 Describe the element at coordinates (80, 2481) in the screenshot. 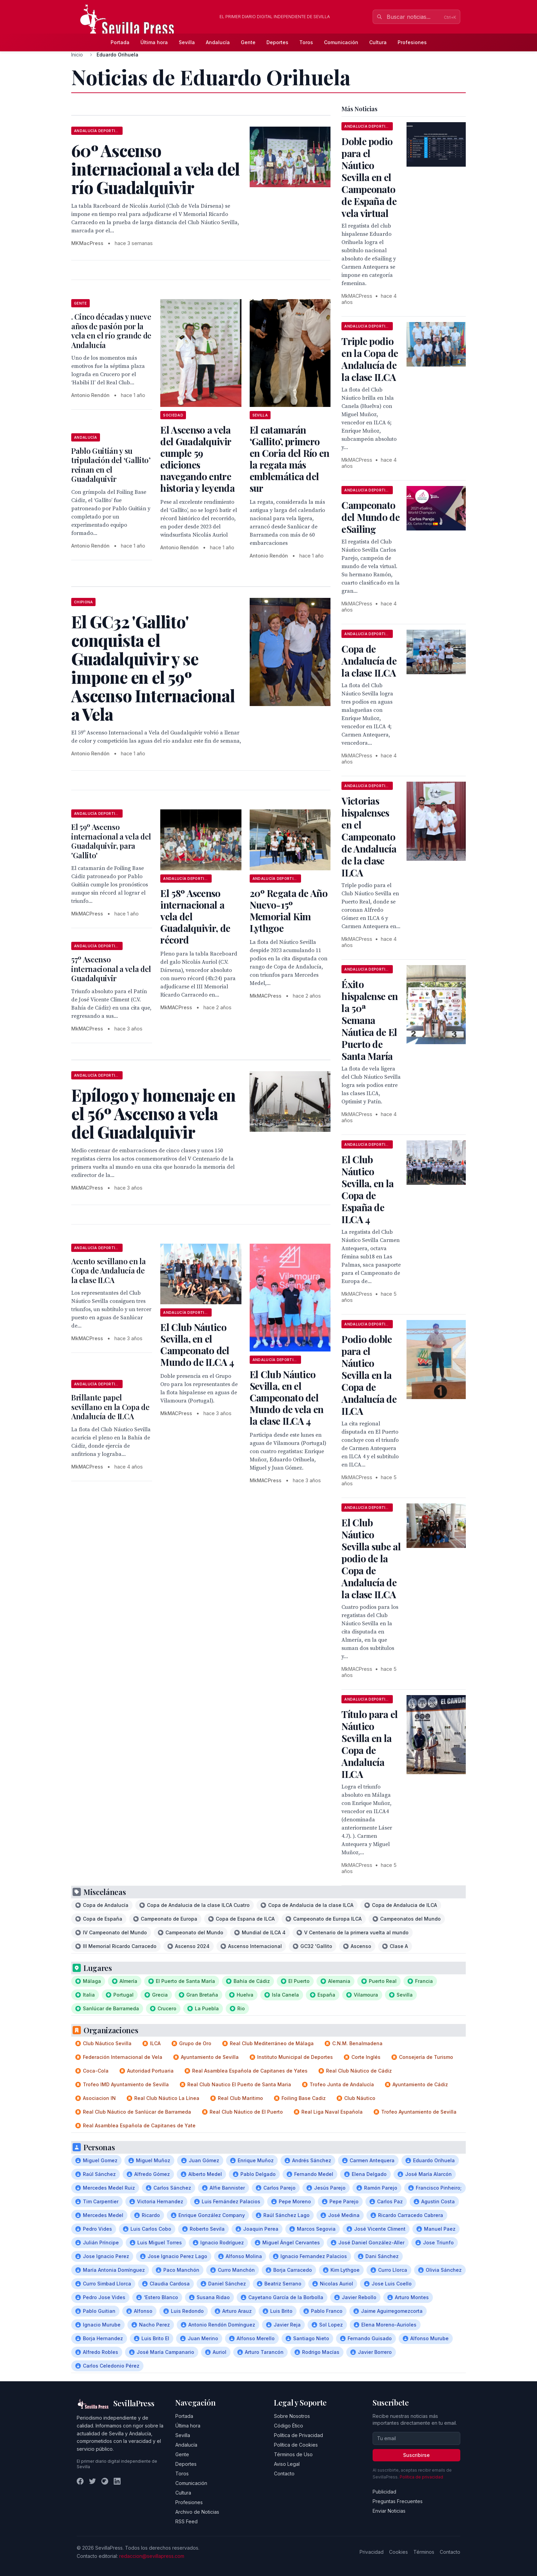

I see `[Facebook]` at that location.